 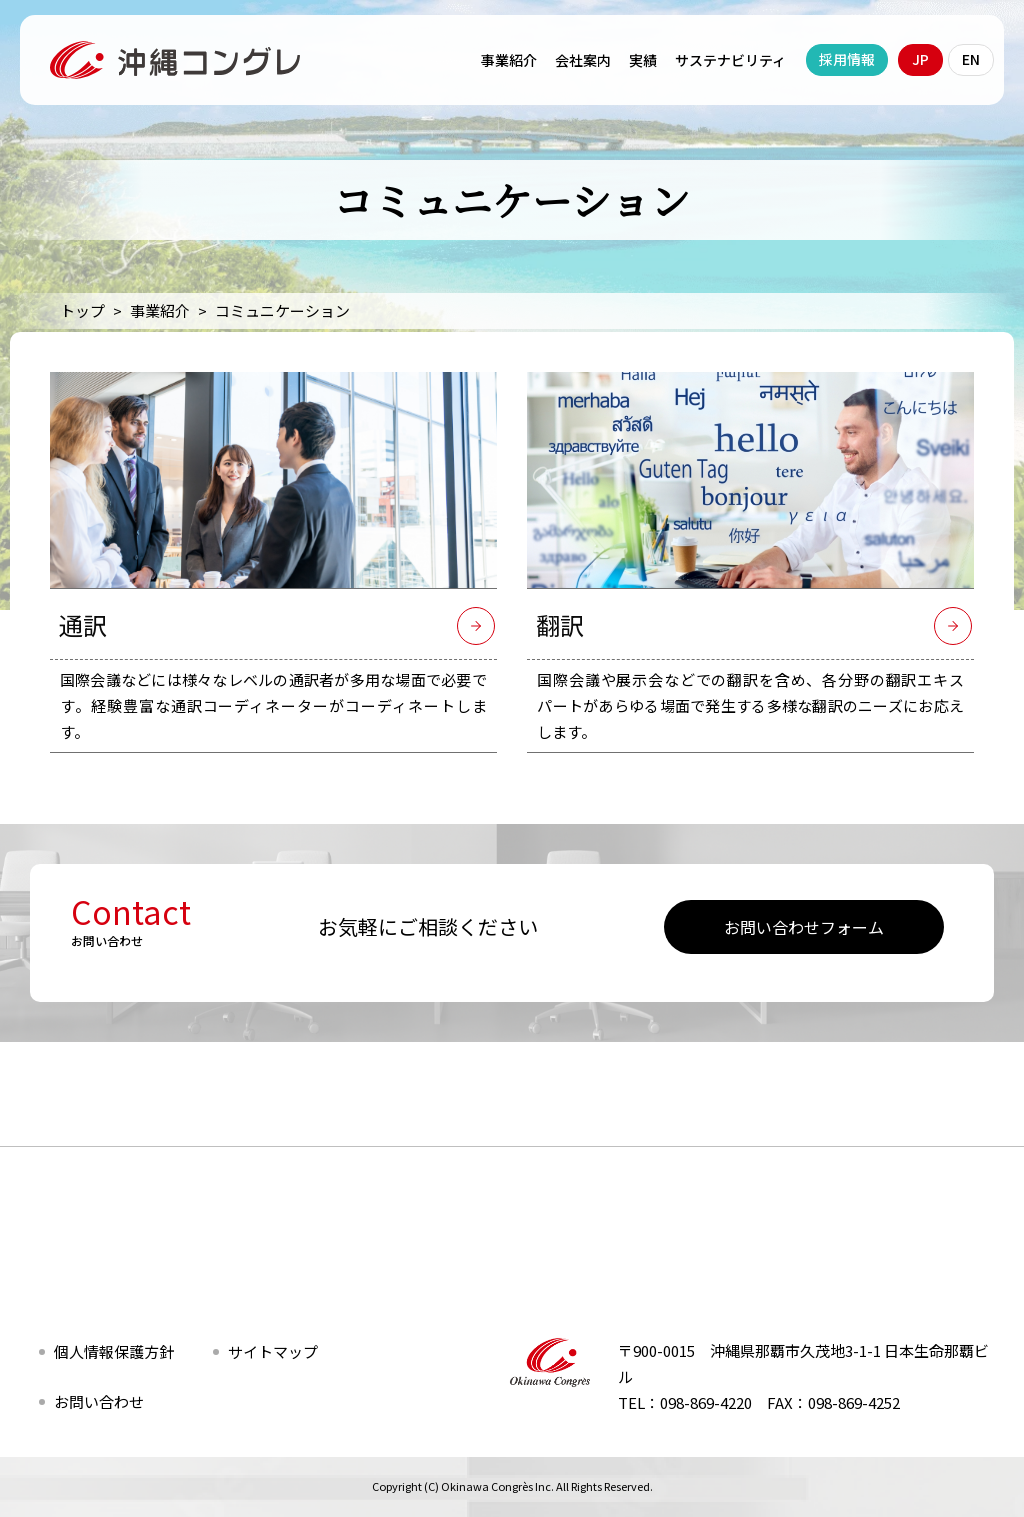 I want to click on 事業紹介, so click(x=509, y=60).